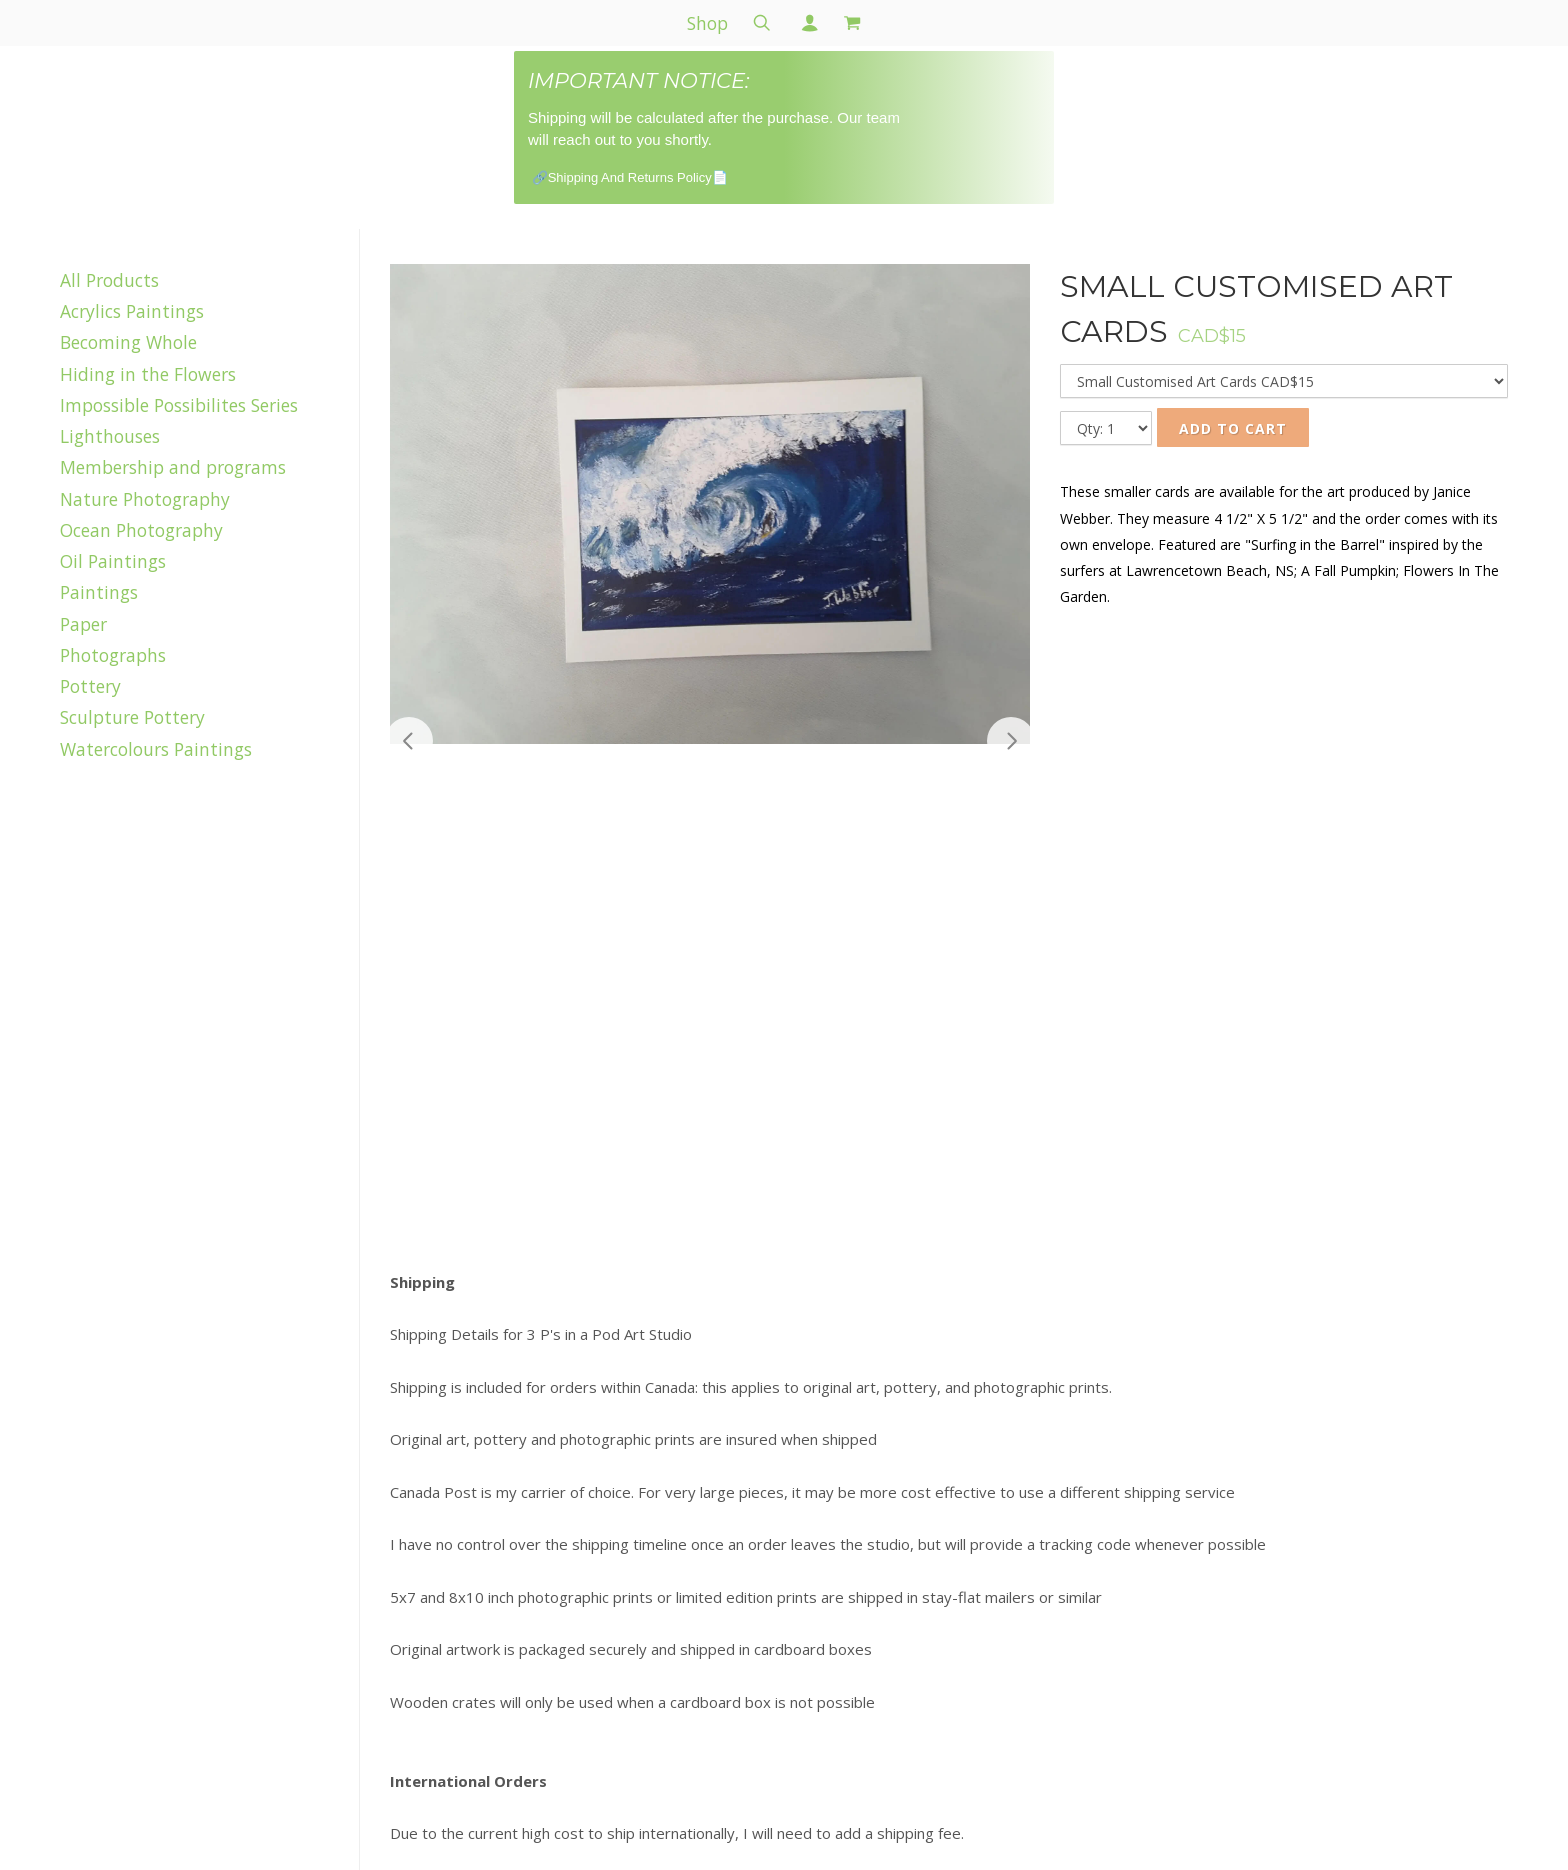  What do you see at coordinates (1233, 428) in the screenshot?
I see `Add to Cart` at bounding box center [1233, 428].